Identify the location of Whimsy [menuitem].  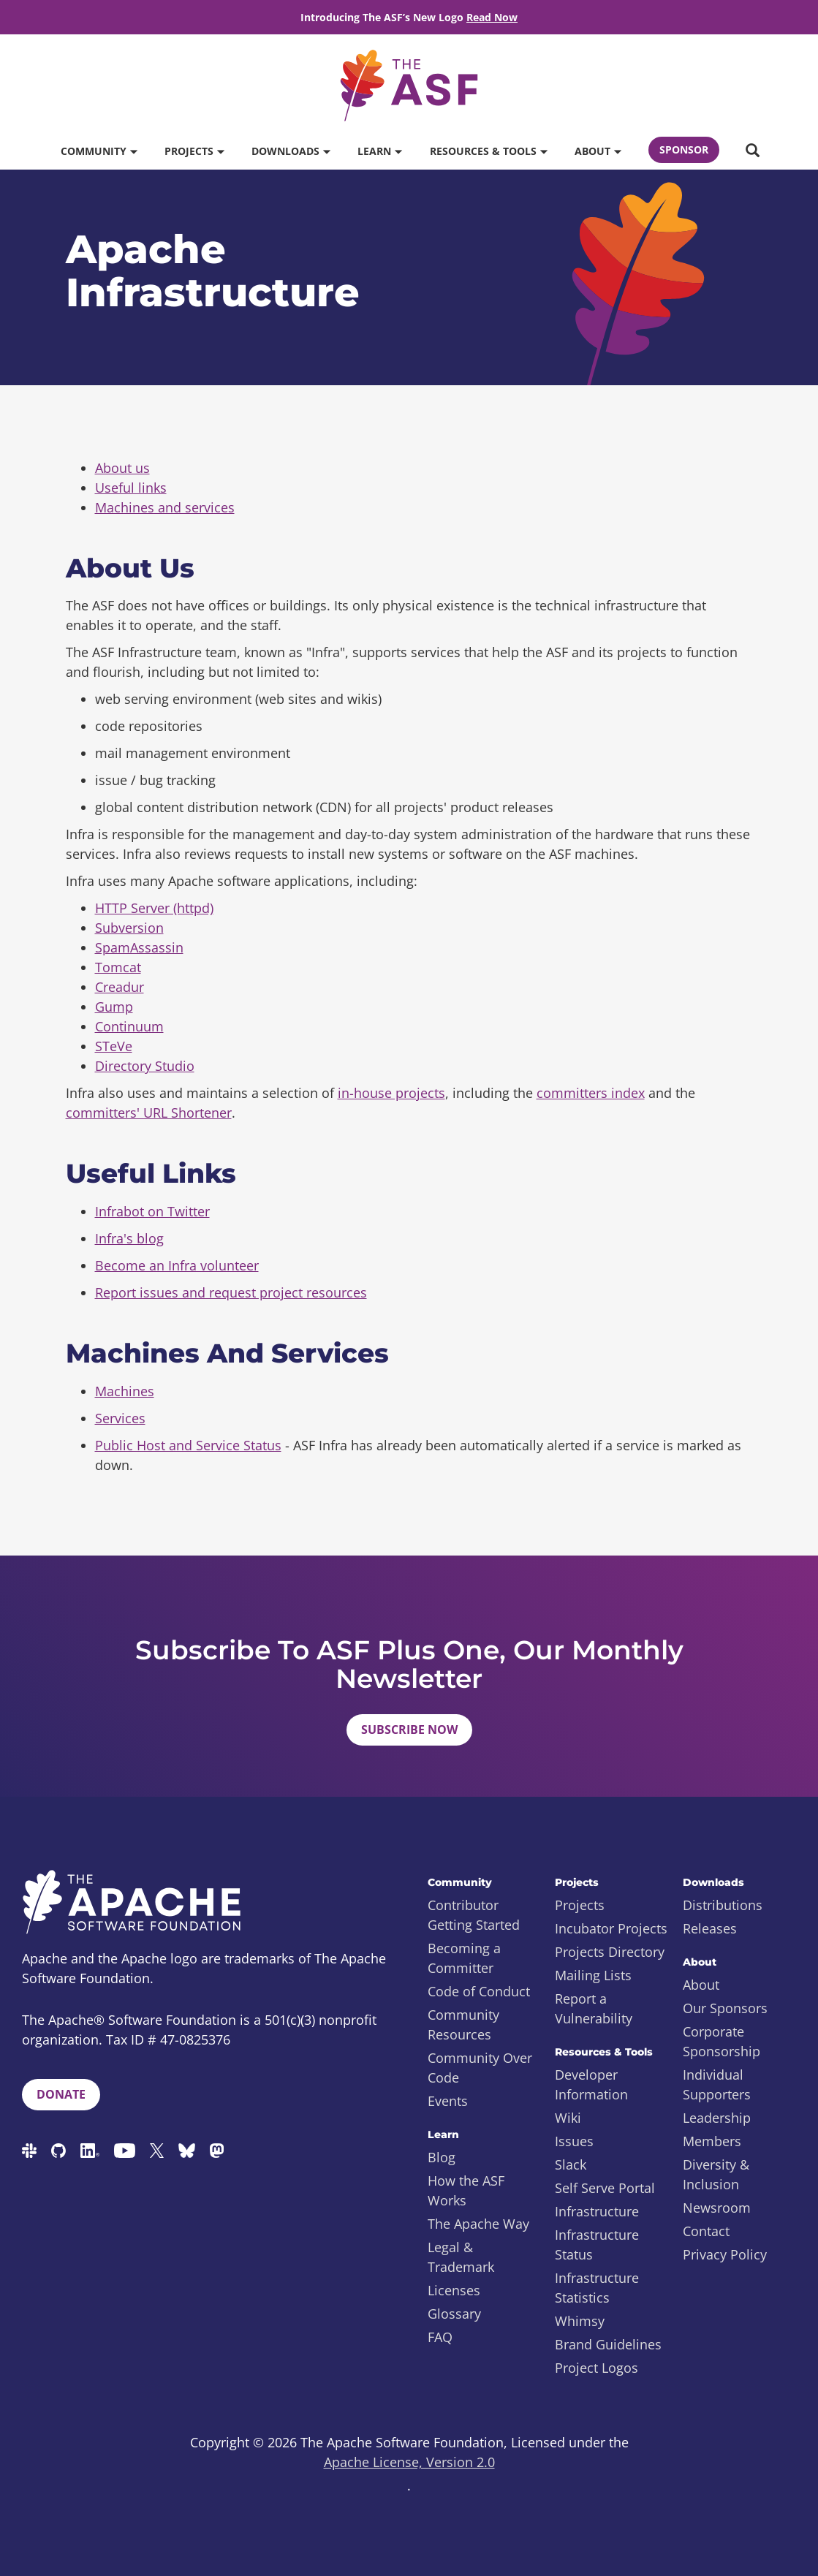
(580, 2321).